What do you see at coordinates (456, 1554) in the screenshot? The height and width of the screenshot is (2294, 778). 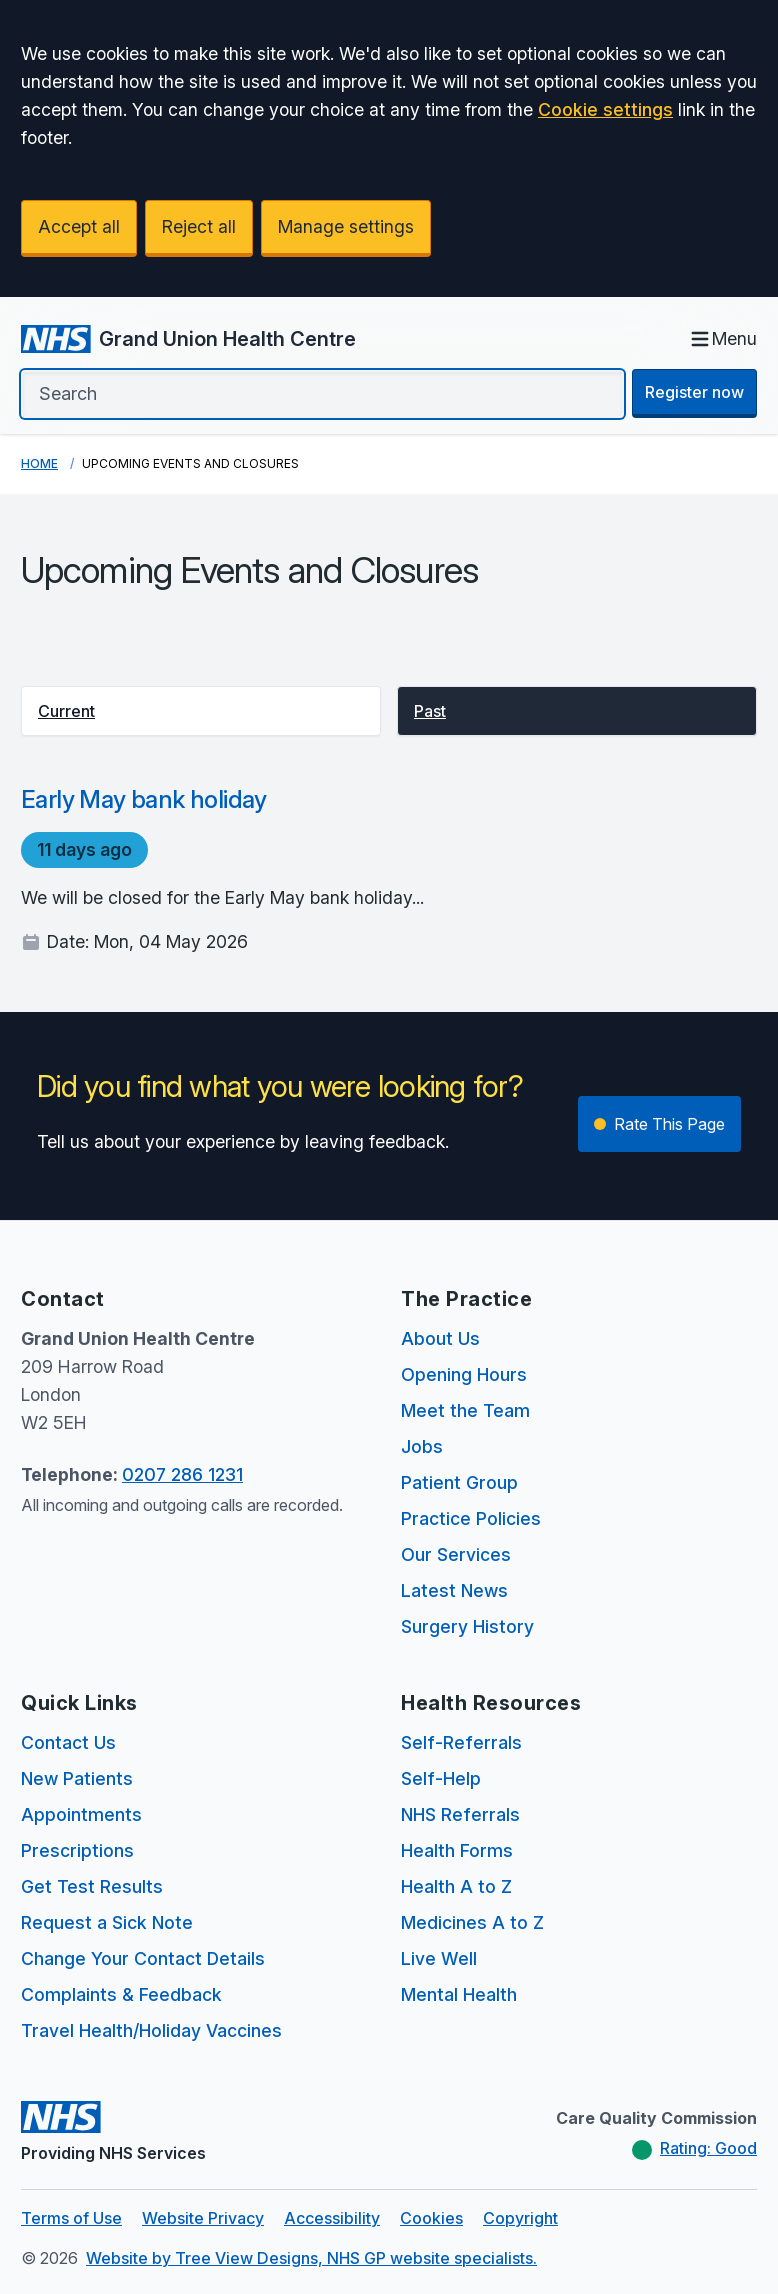 I see `Our Services` at bounding box center [456, 1554].